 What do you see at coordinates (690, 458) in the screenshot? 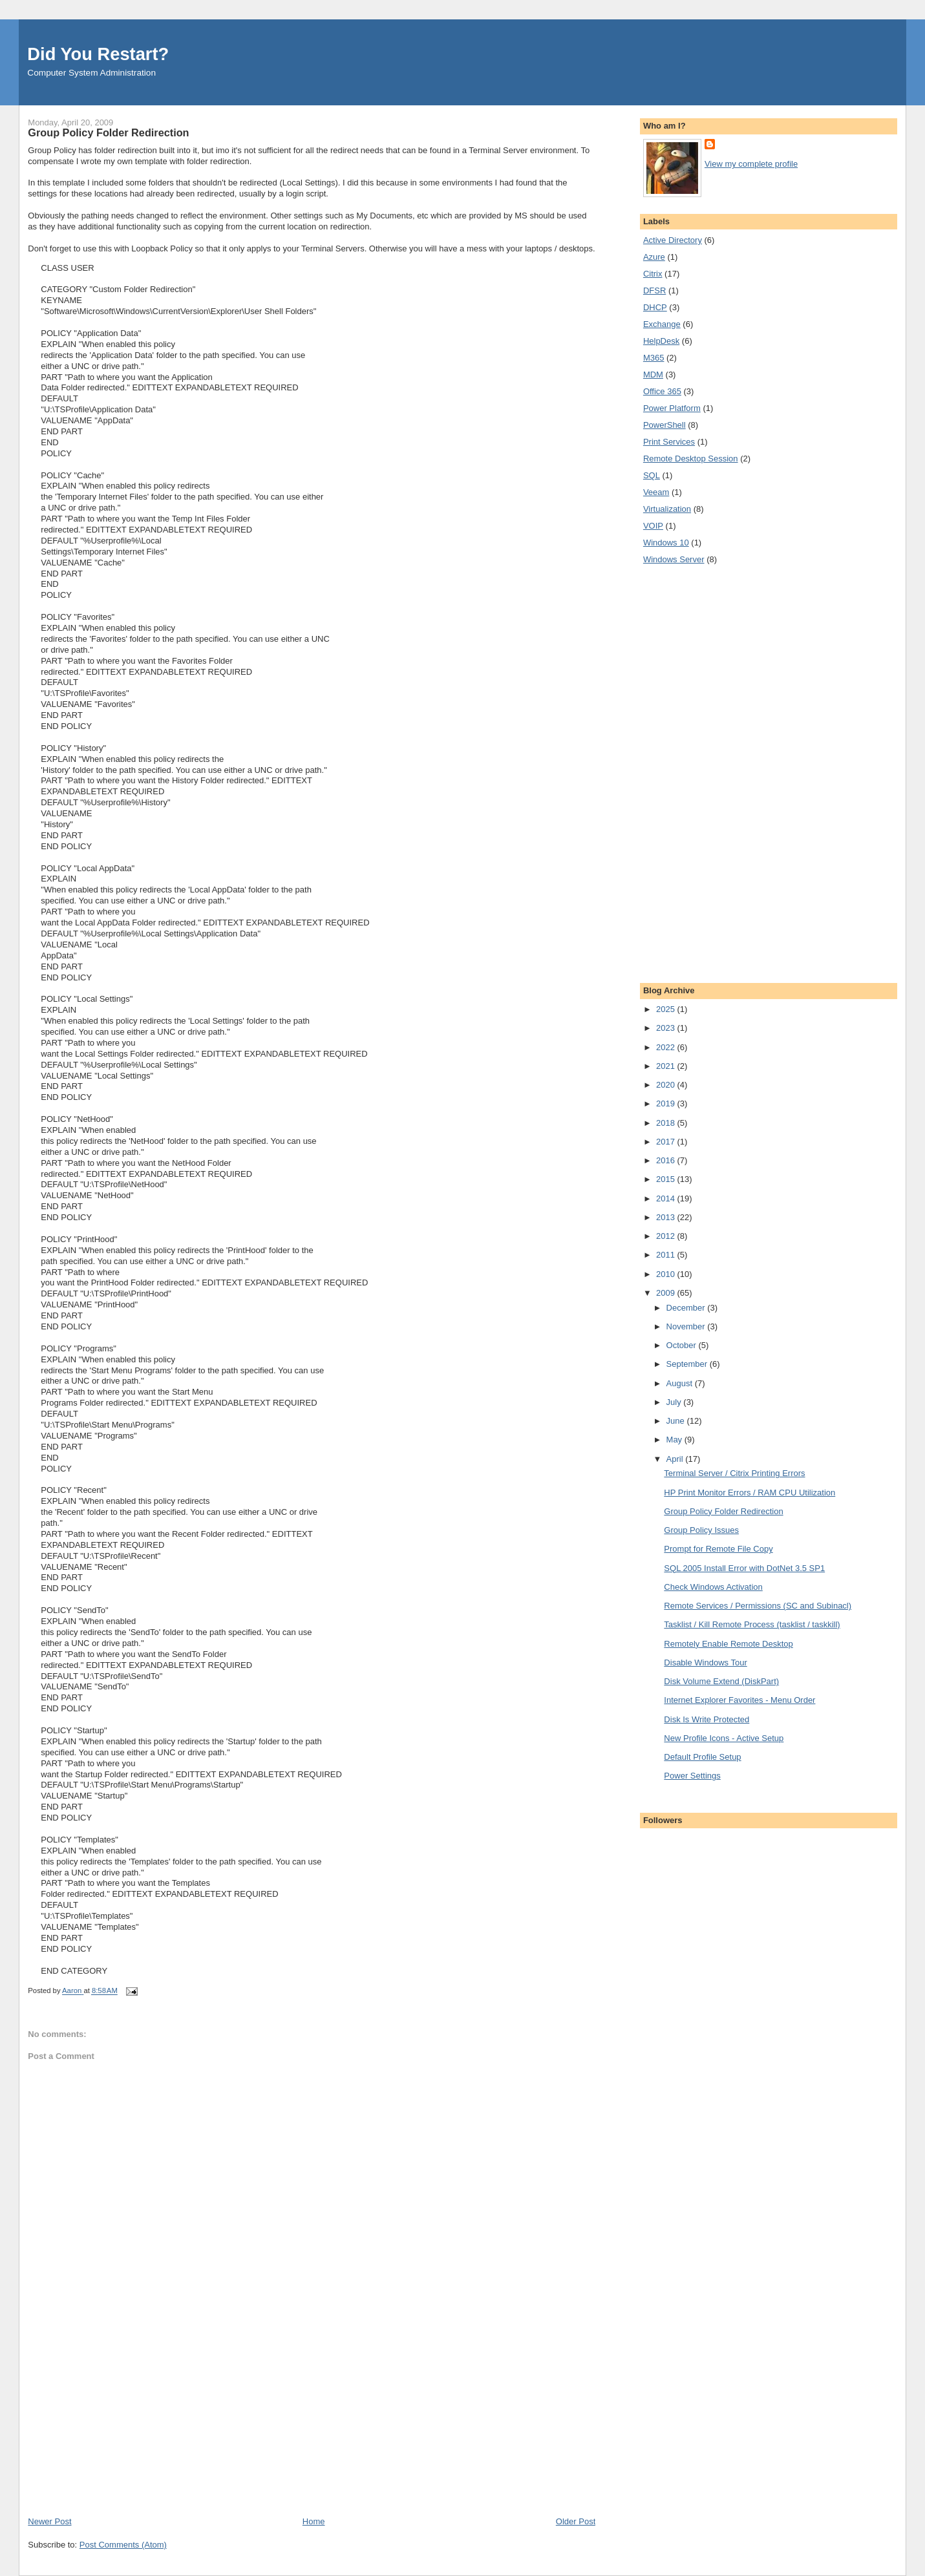
I see `Remote Desktop Session` at bounding box center [690, 458].